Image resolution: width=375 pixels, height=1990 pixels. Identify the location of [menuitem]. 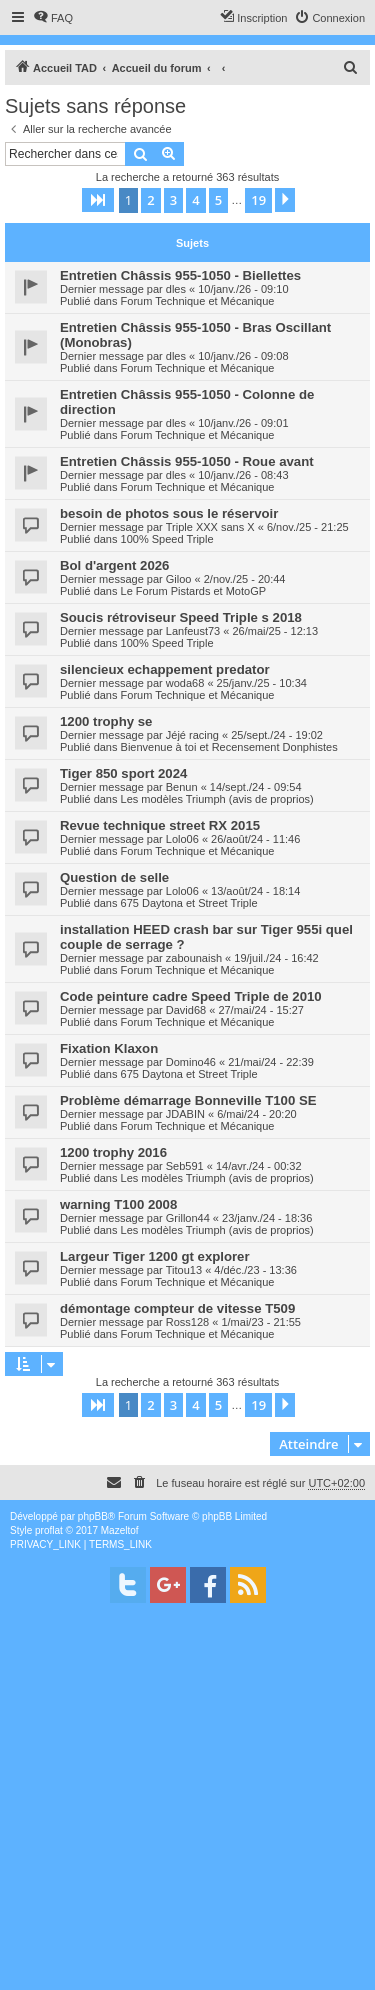
(53, 18).